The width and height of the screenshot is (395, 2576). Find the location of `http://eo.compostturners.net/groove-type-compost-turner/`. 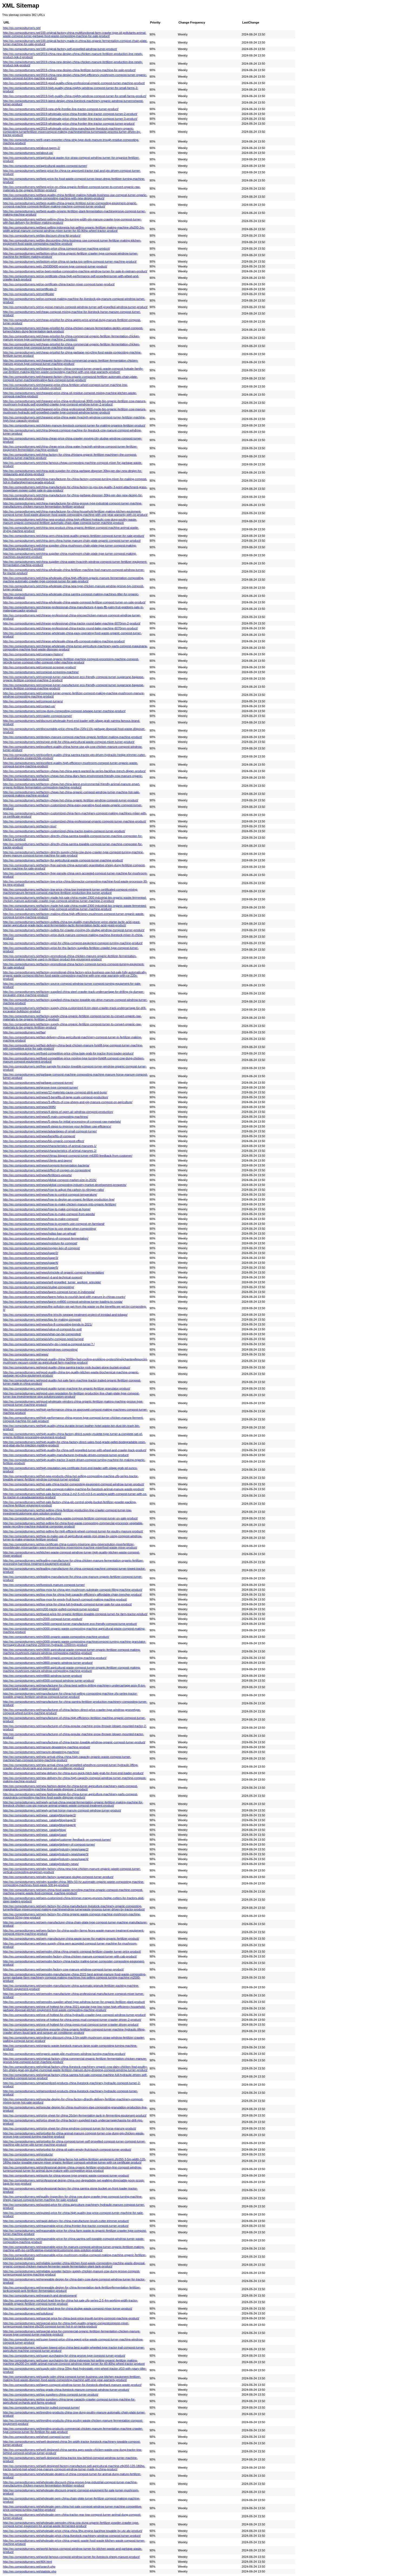

http://eo.compostturners.net/groove-type-compost-turner/ is located at coordinates (40, 1087).